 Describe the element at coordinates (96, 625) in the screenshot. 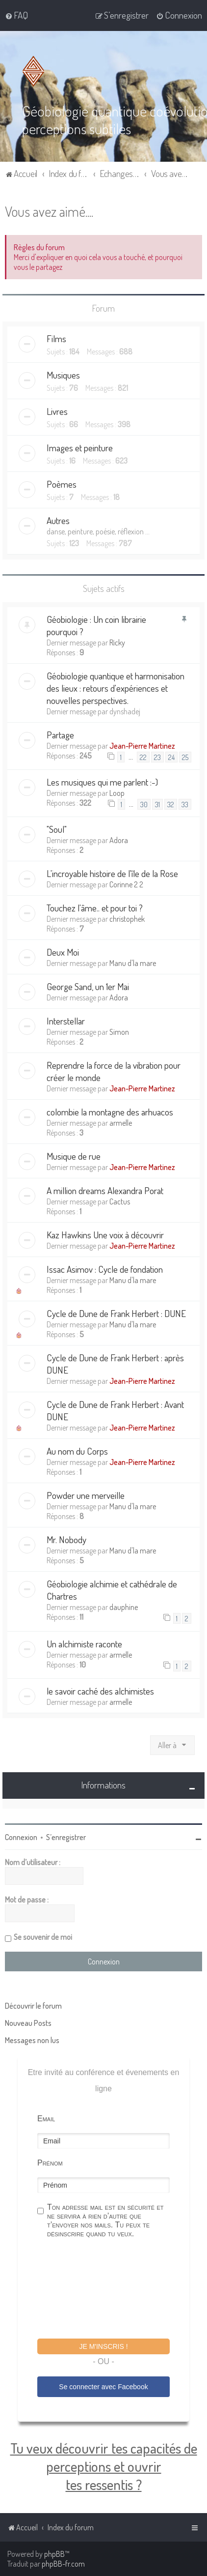

I see `Géobiologie : Un coin librairie pourquoi ?` at that location.